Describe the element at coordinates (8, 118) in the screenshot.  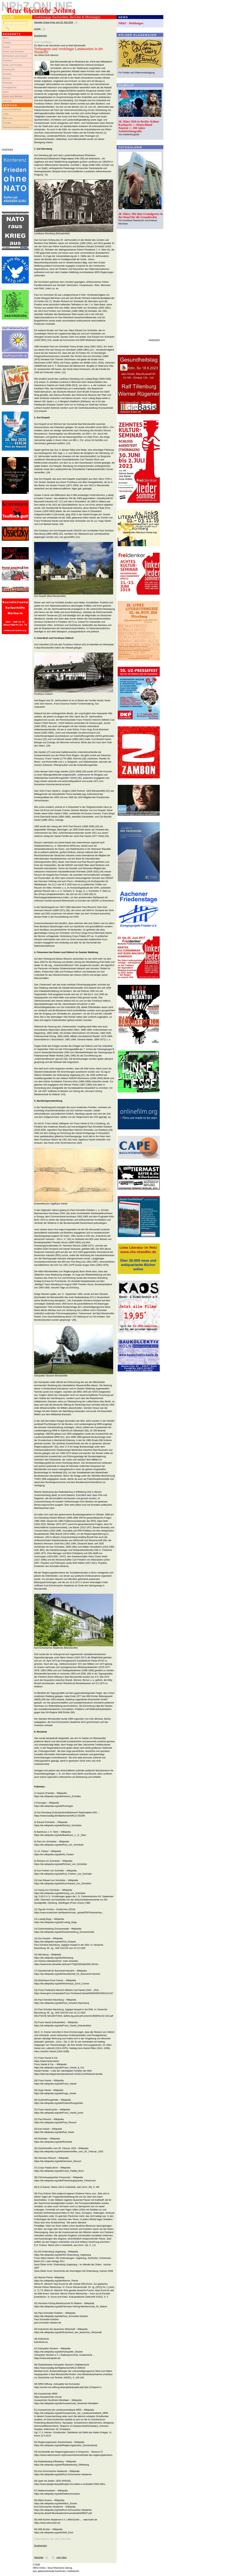
I see `Über uns` at that location.